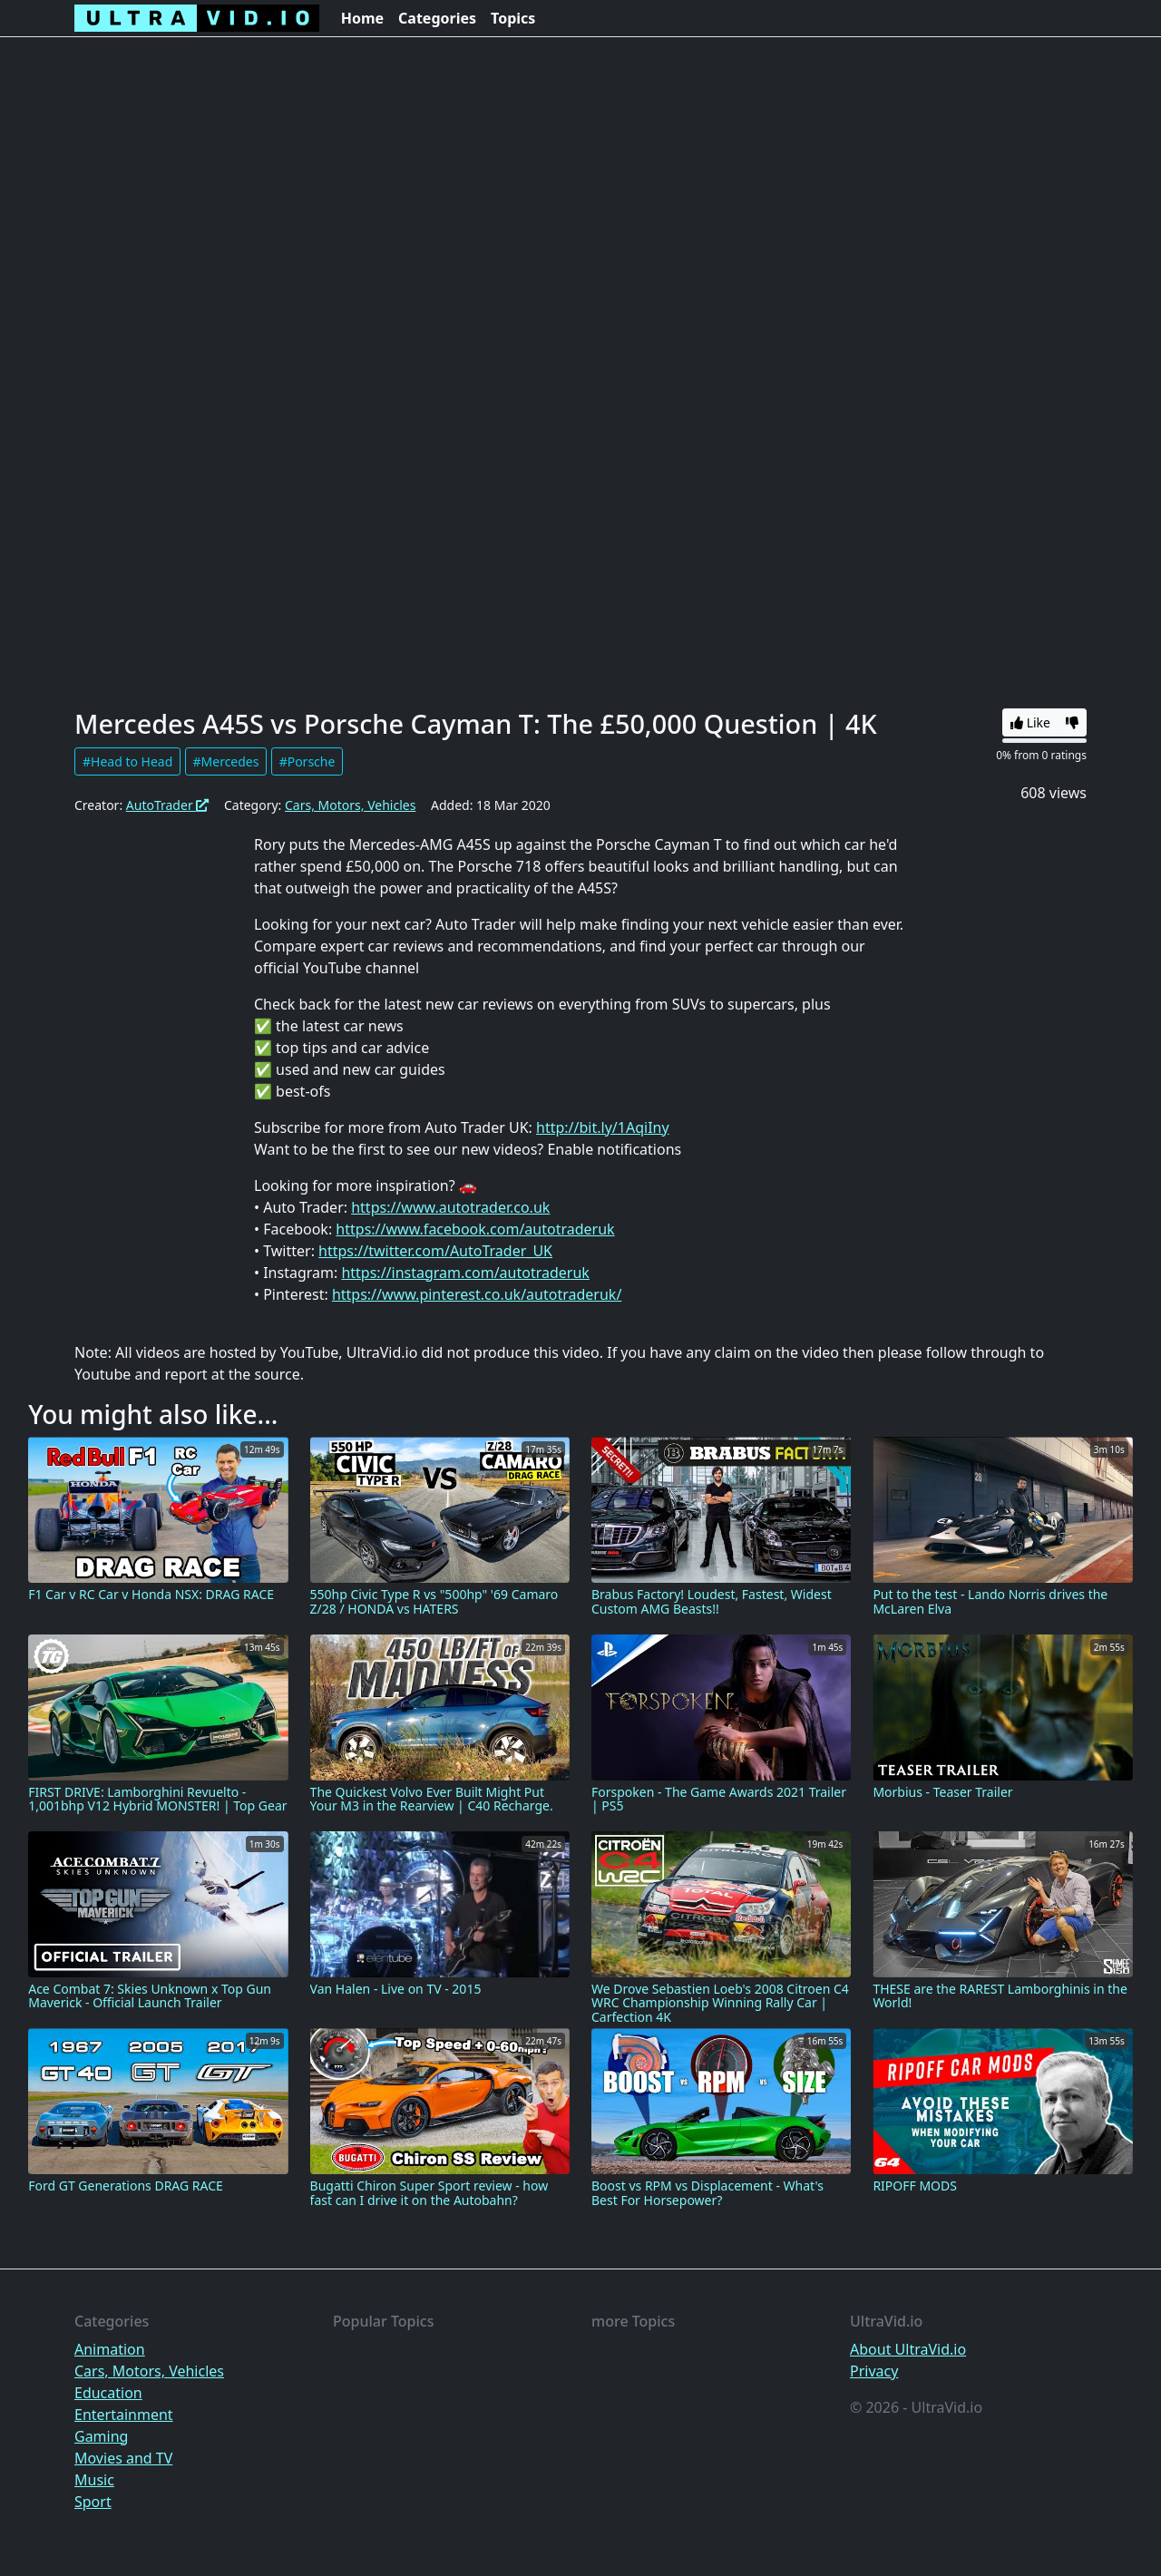 This screenshot has width=1161, height=2576. What do you see at coordinates (874, 2371) in the screenshot?
I see `Privacy` at bounding box center [874, 2371].